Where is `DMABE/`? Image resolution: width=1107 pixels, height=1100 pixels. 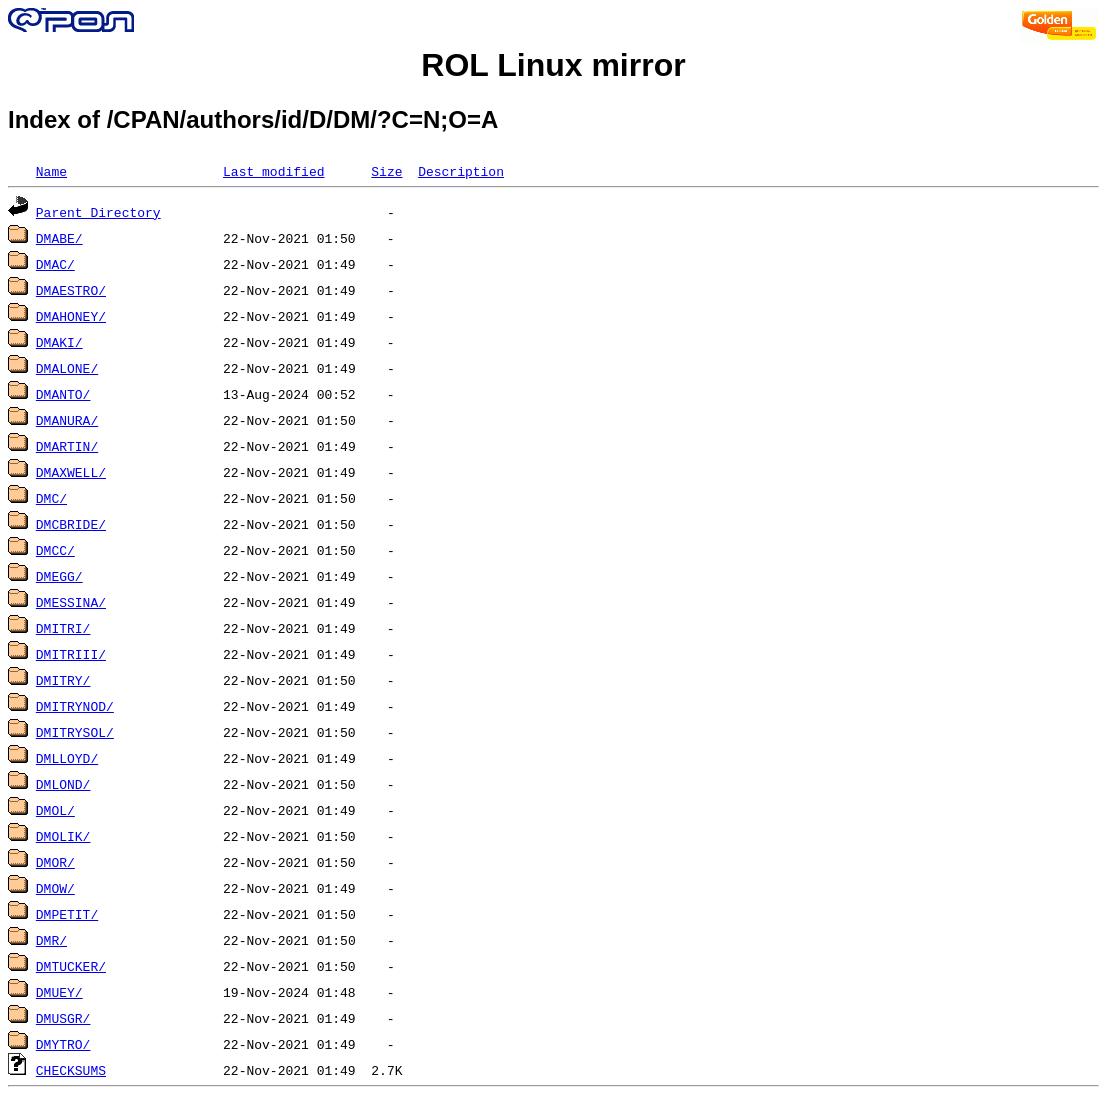 DMABE/ is located at coordinates (59, 238).